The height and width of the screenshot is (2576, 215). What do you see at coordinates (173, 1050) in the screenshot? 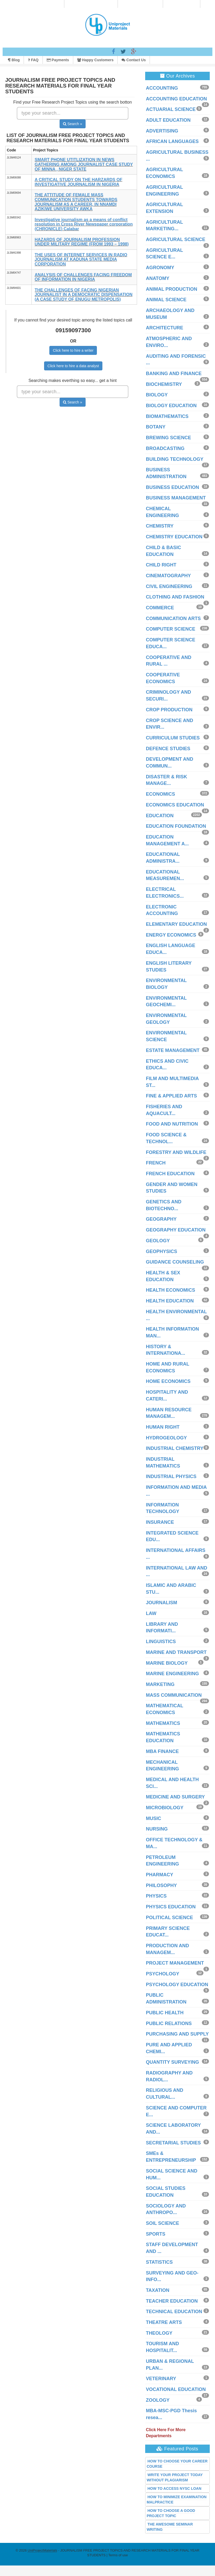
I see `ESTATE MANAGEMENT` at bounding box center [173, 1050].